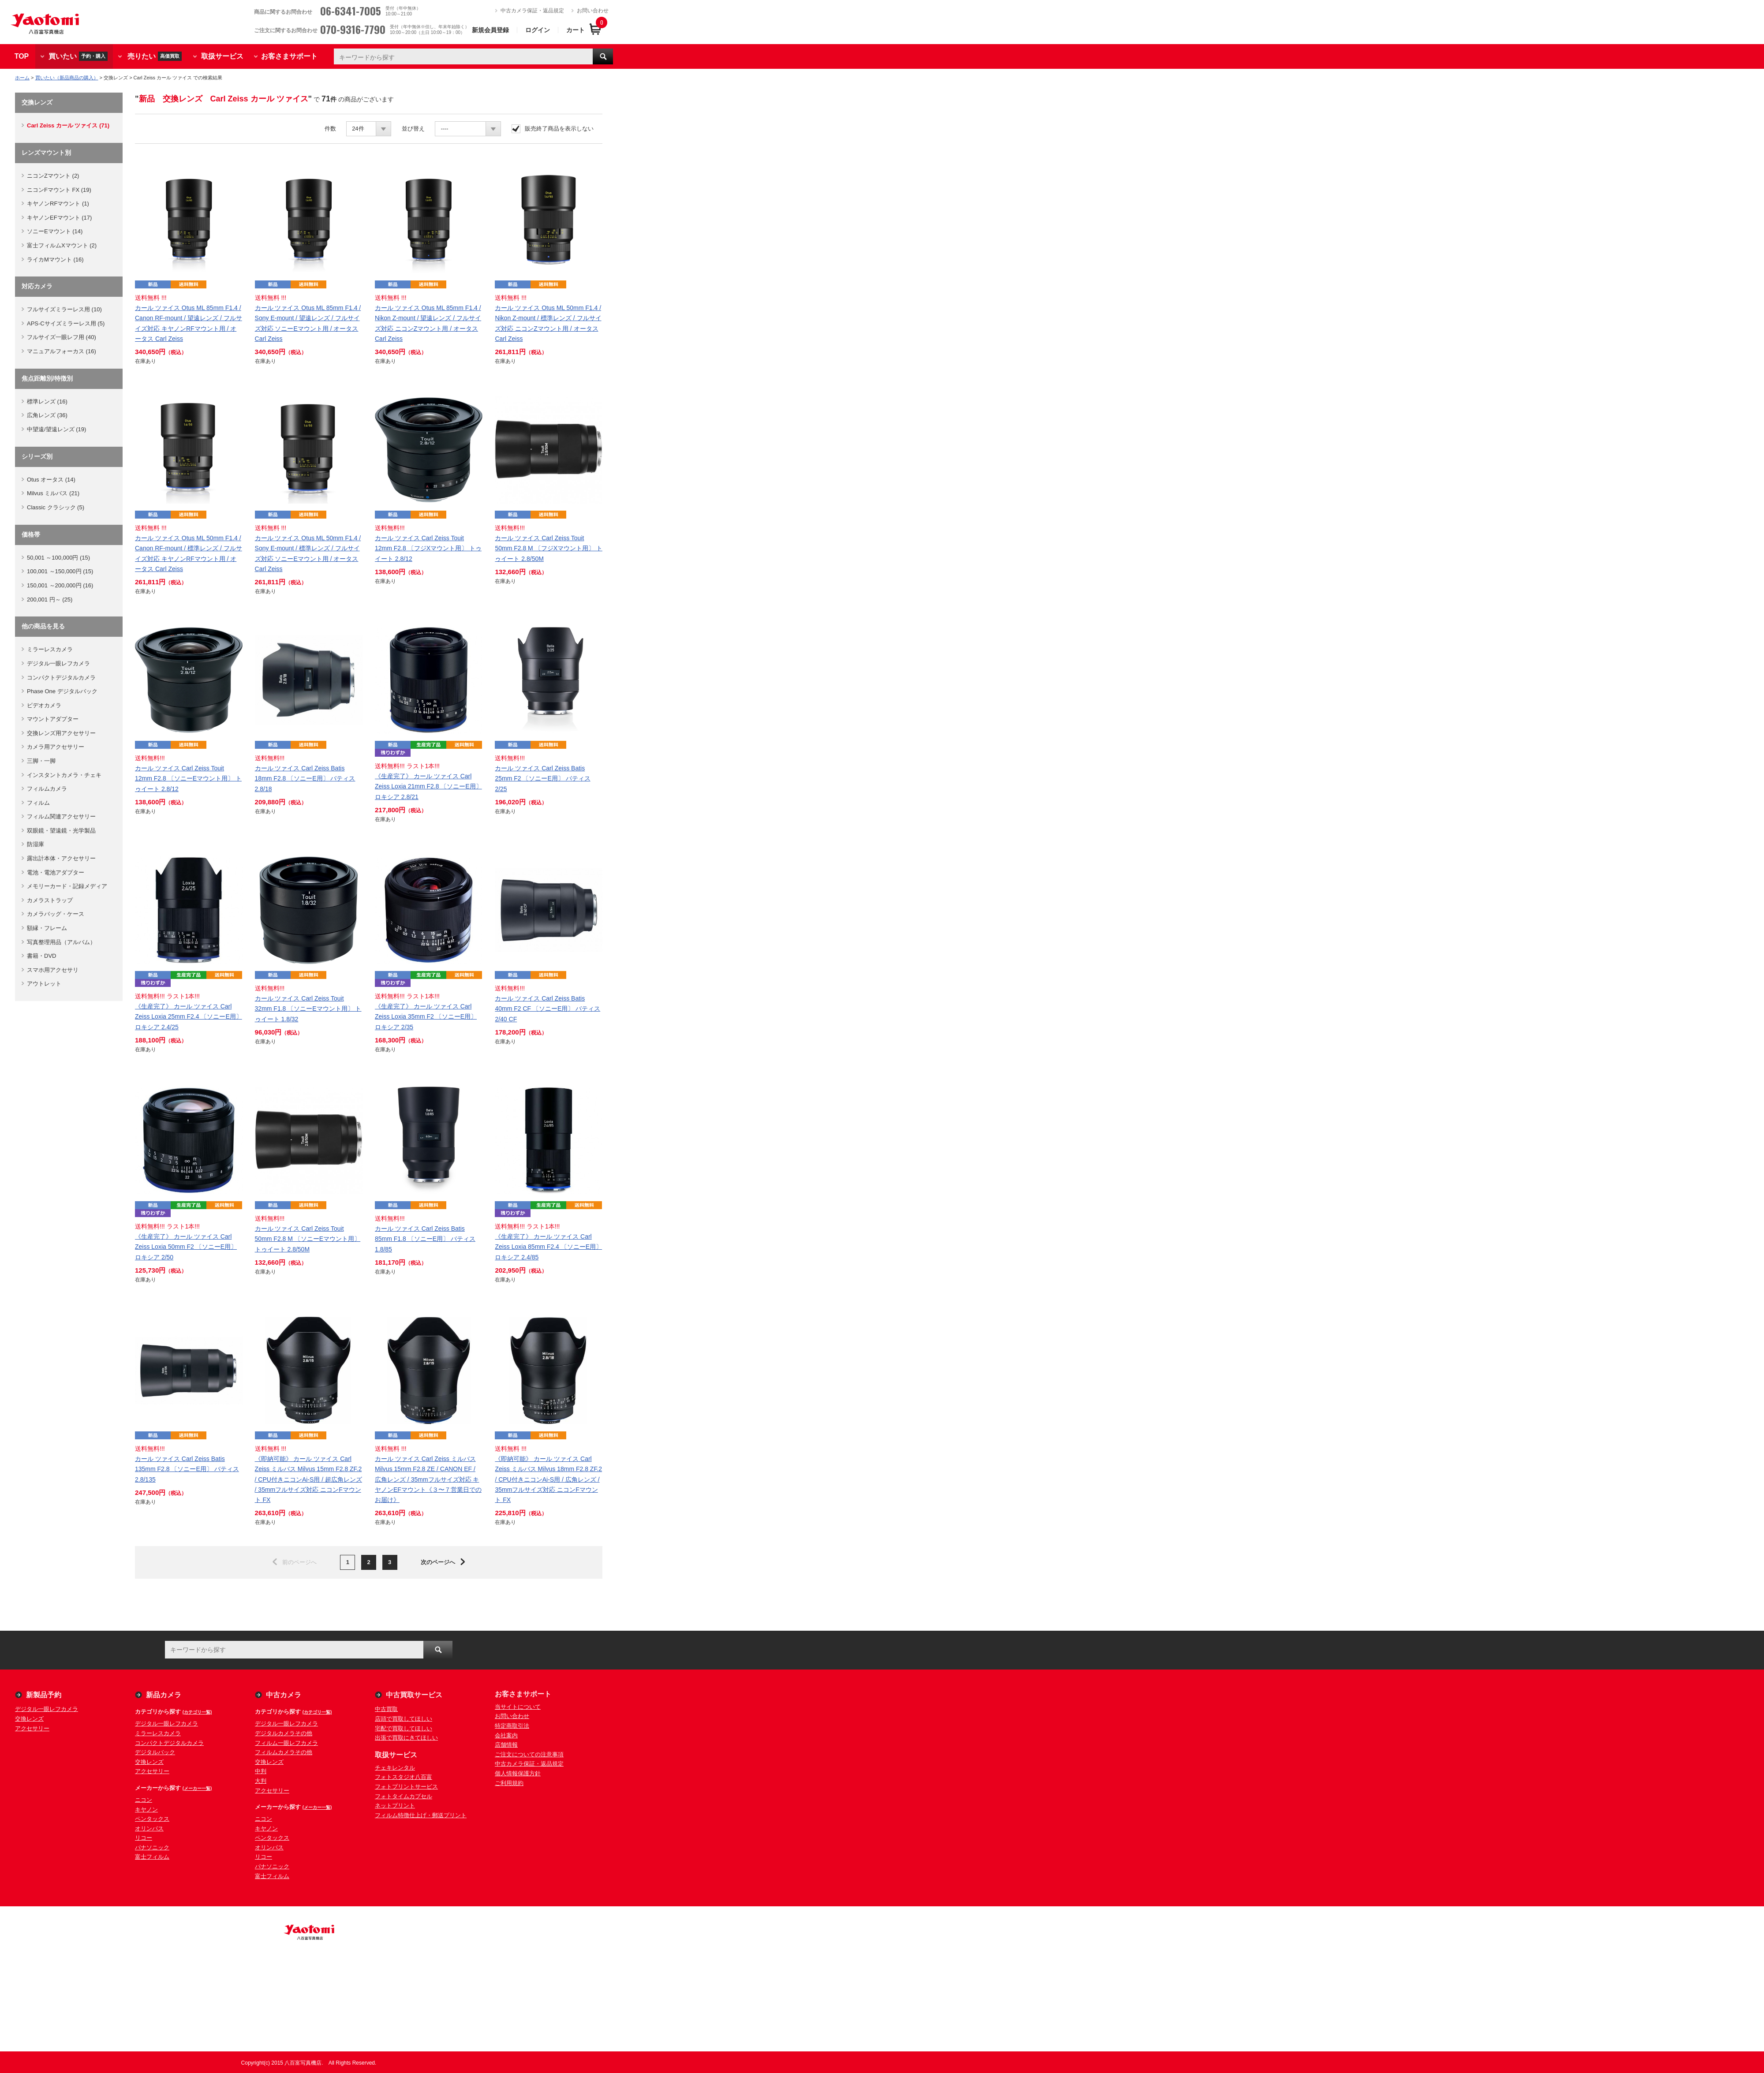 This screenshot has width=1764, height=2073. Describe the element at coordinates (53, 493) in the screenshot. I see `Milvus ミルバス (21)` at that location.